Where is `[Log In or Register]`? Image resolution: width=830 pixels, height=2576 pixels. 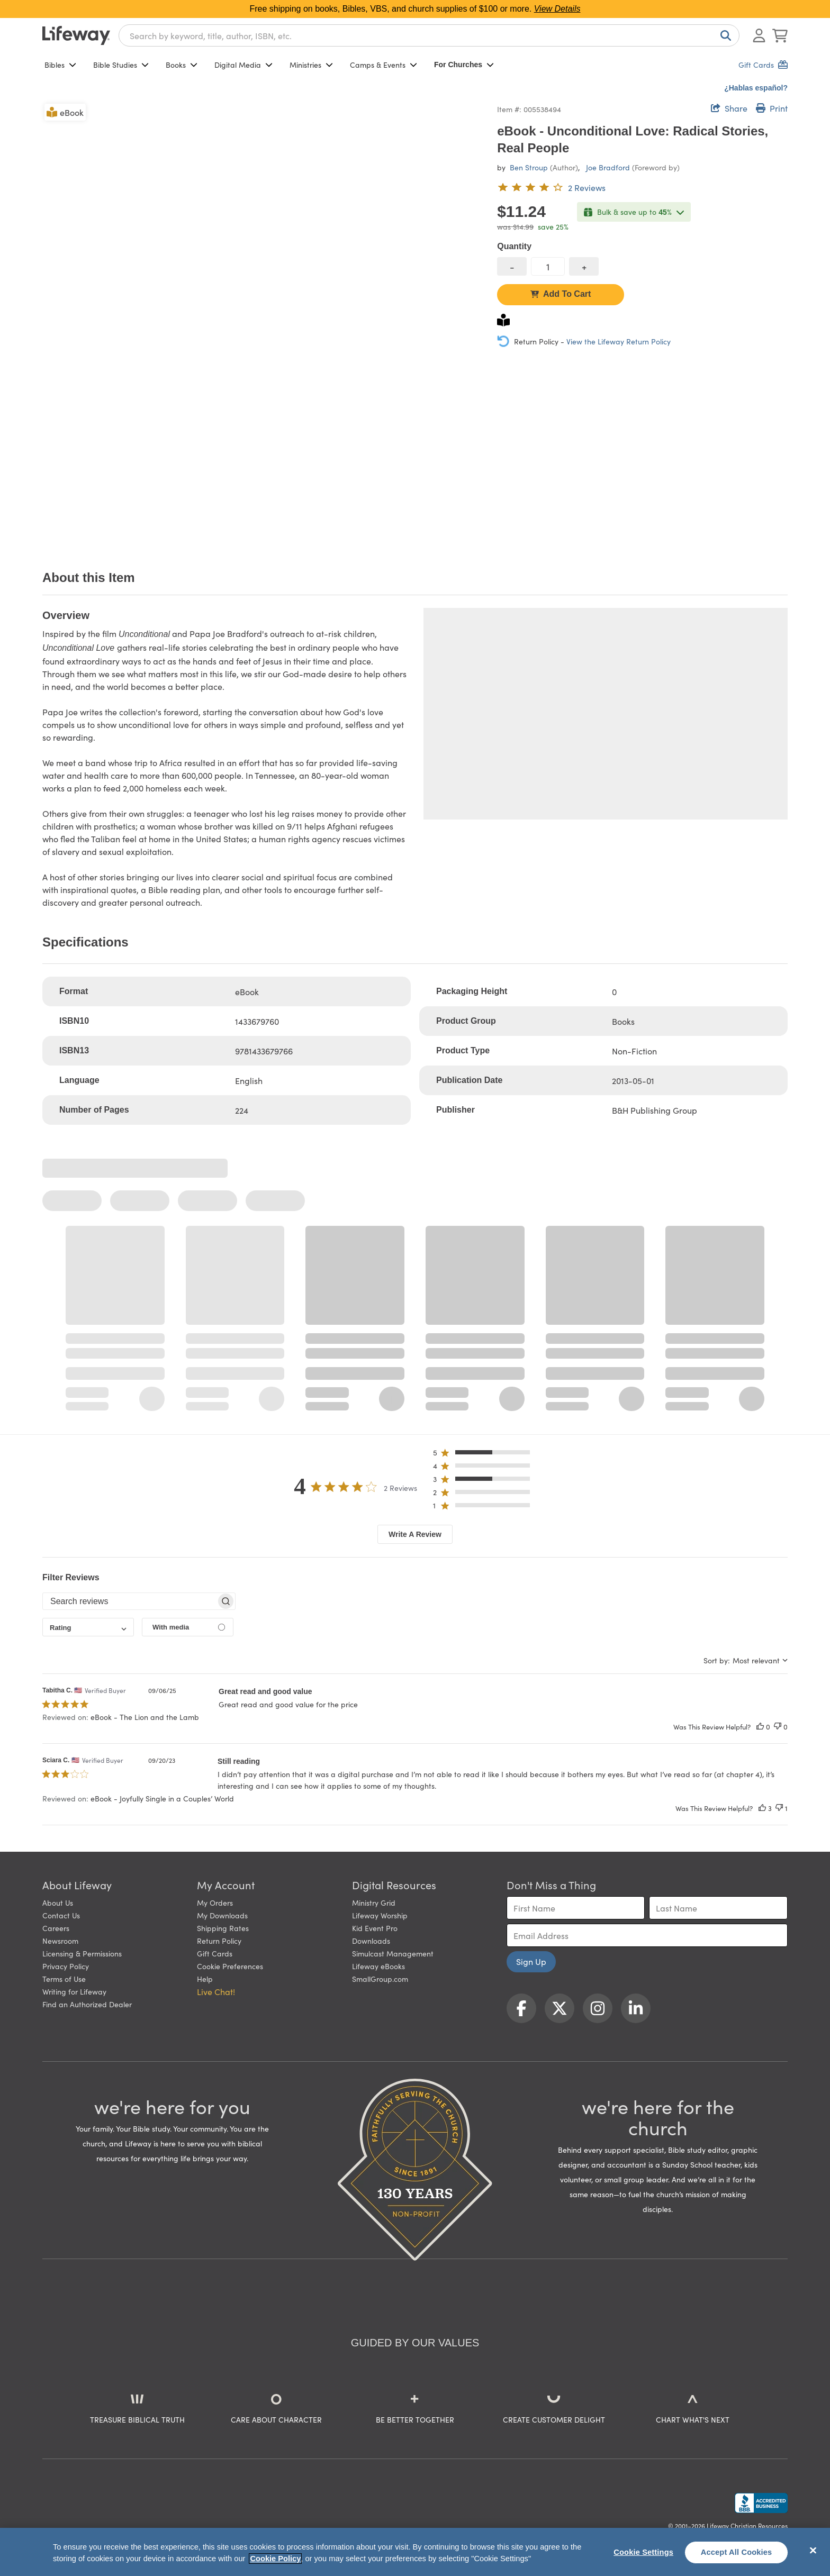 [Log In or Register] is located at coordinates (759, 35).